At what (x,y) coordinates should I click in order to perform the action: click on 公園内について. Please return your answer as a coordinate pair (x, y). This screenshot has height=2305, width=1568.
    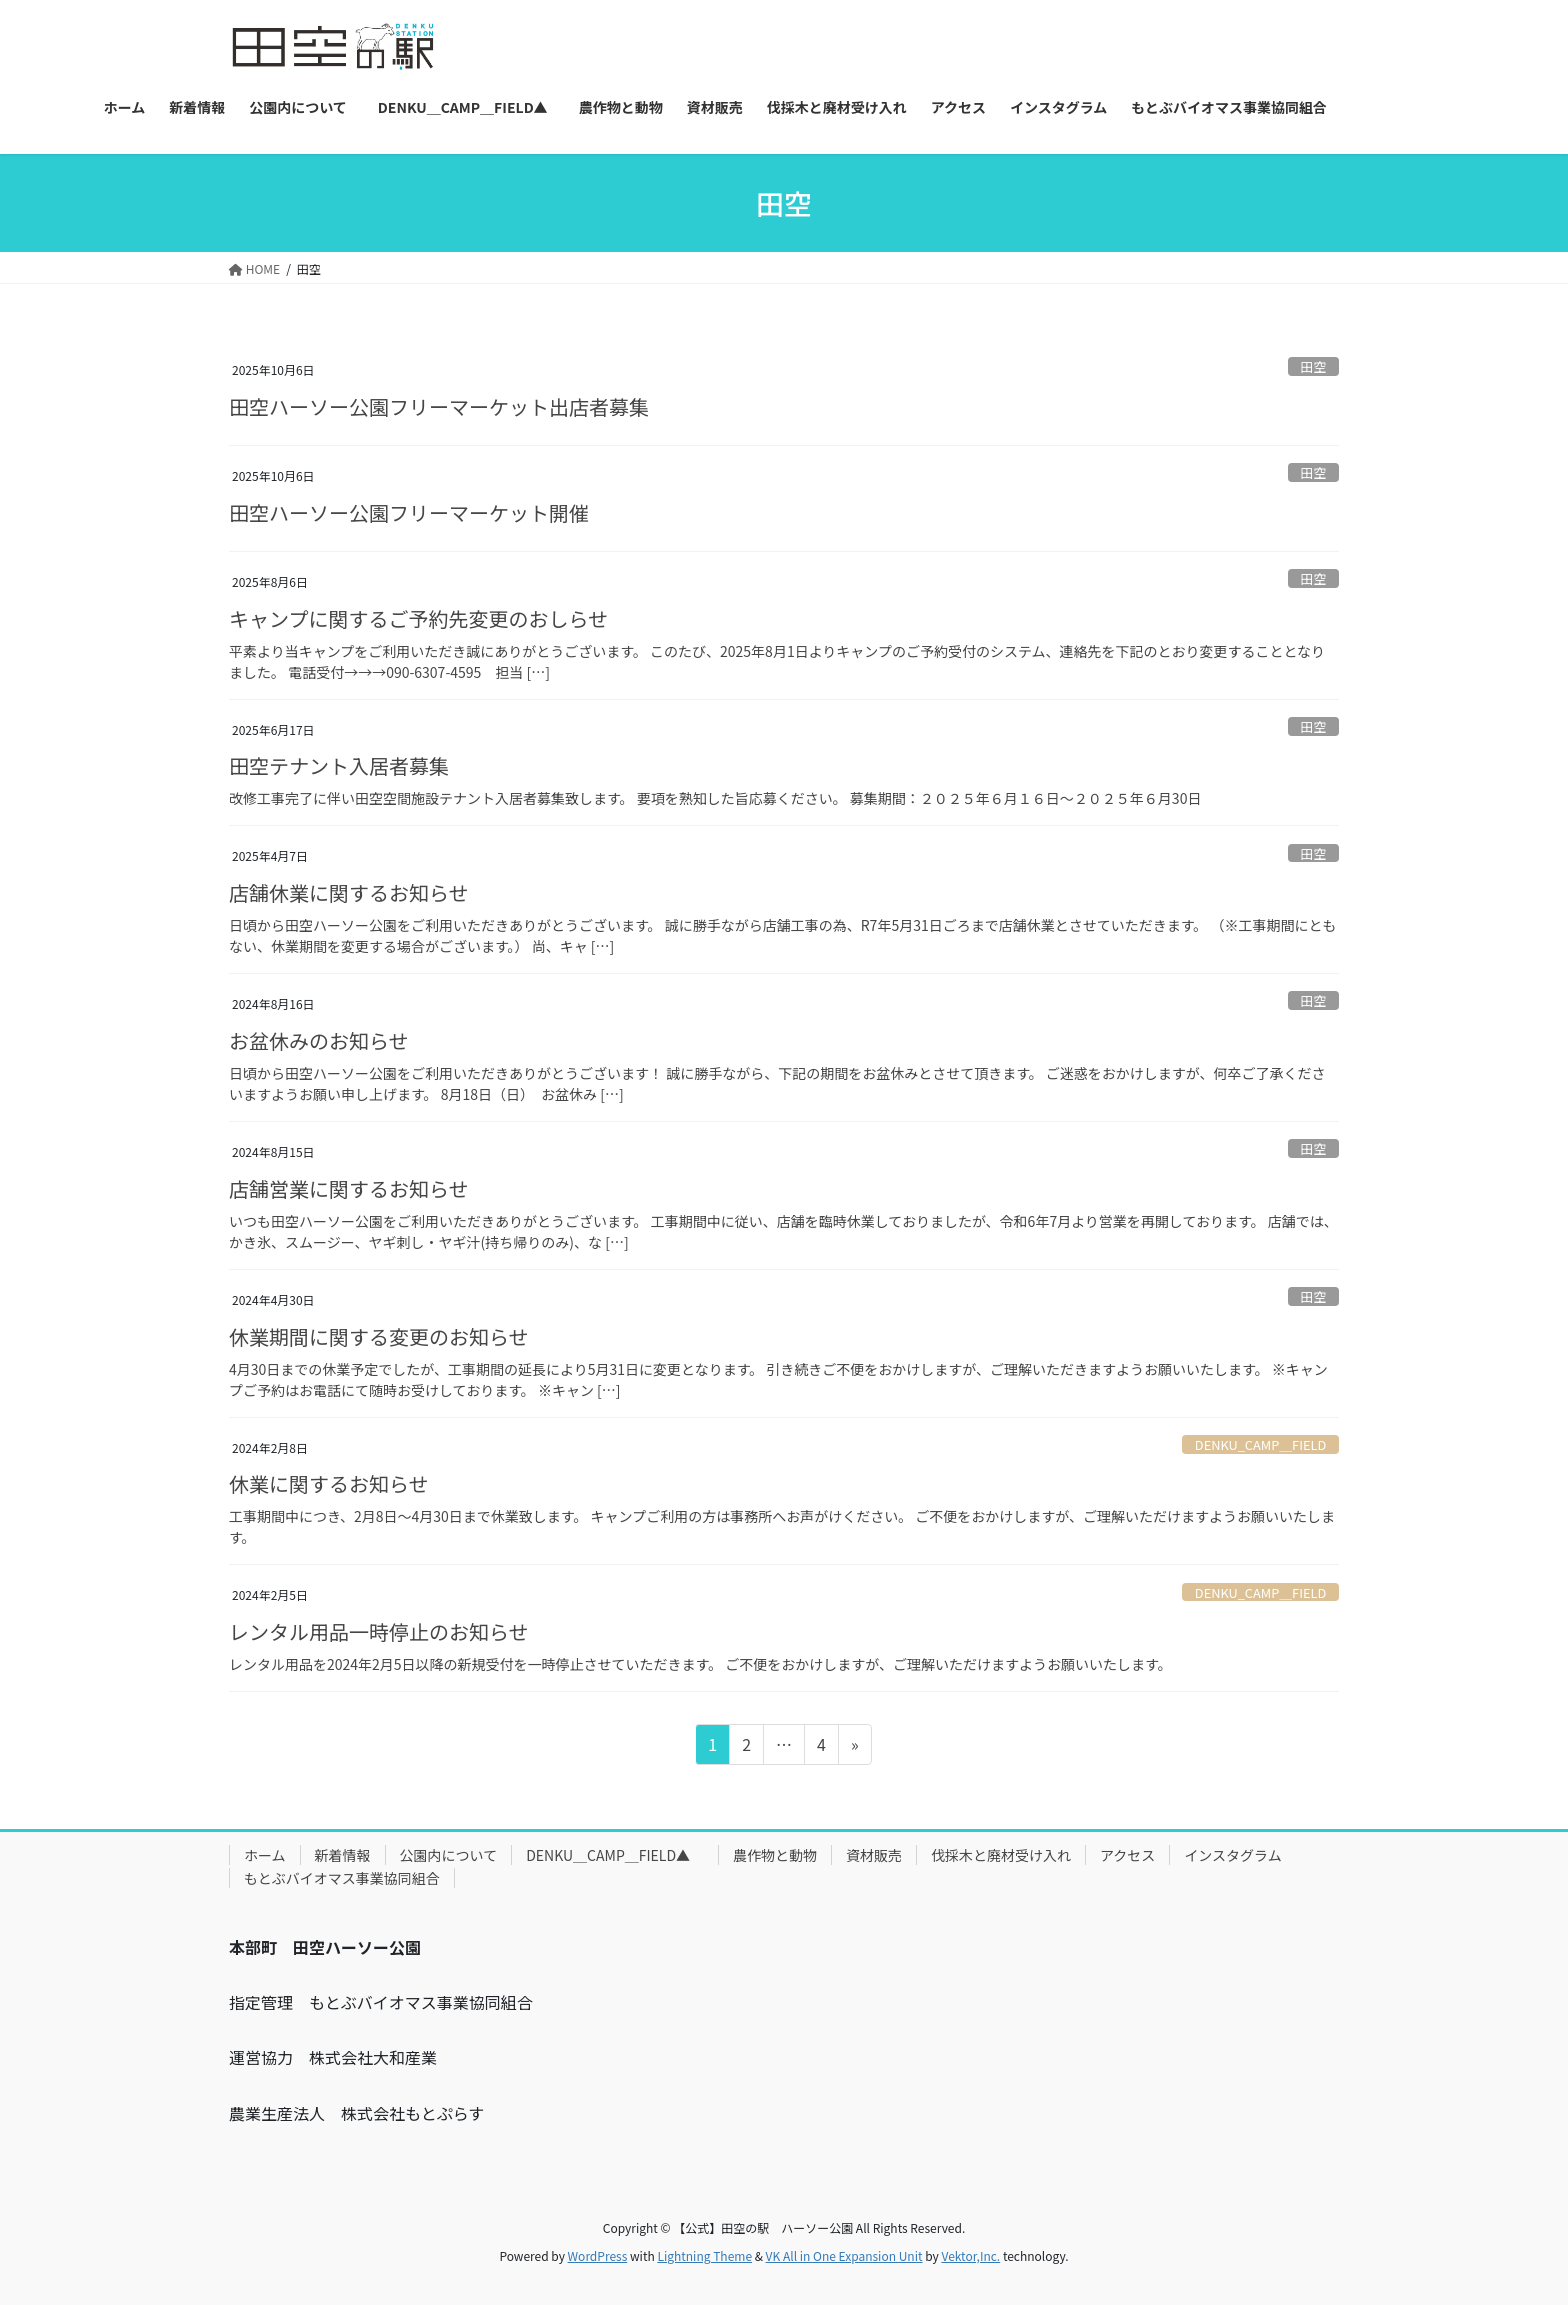
    Looking at the image, I should click on (449, 1855).